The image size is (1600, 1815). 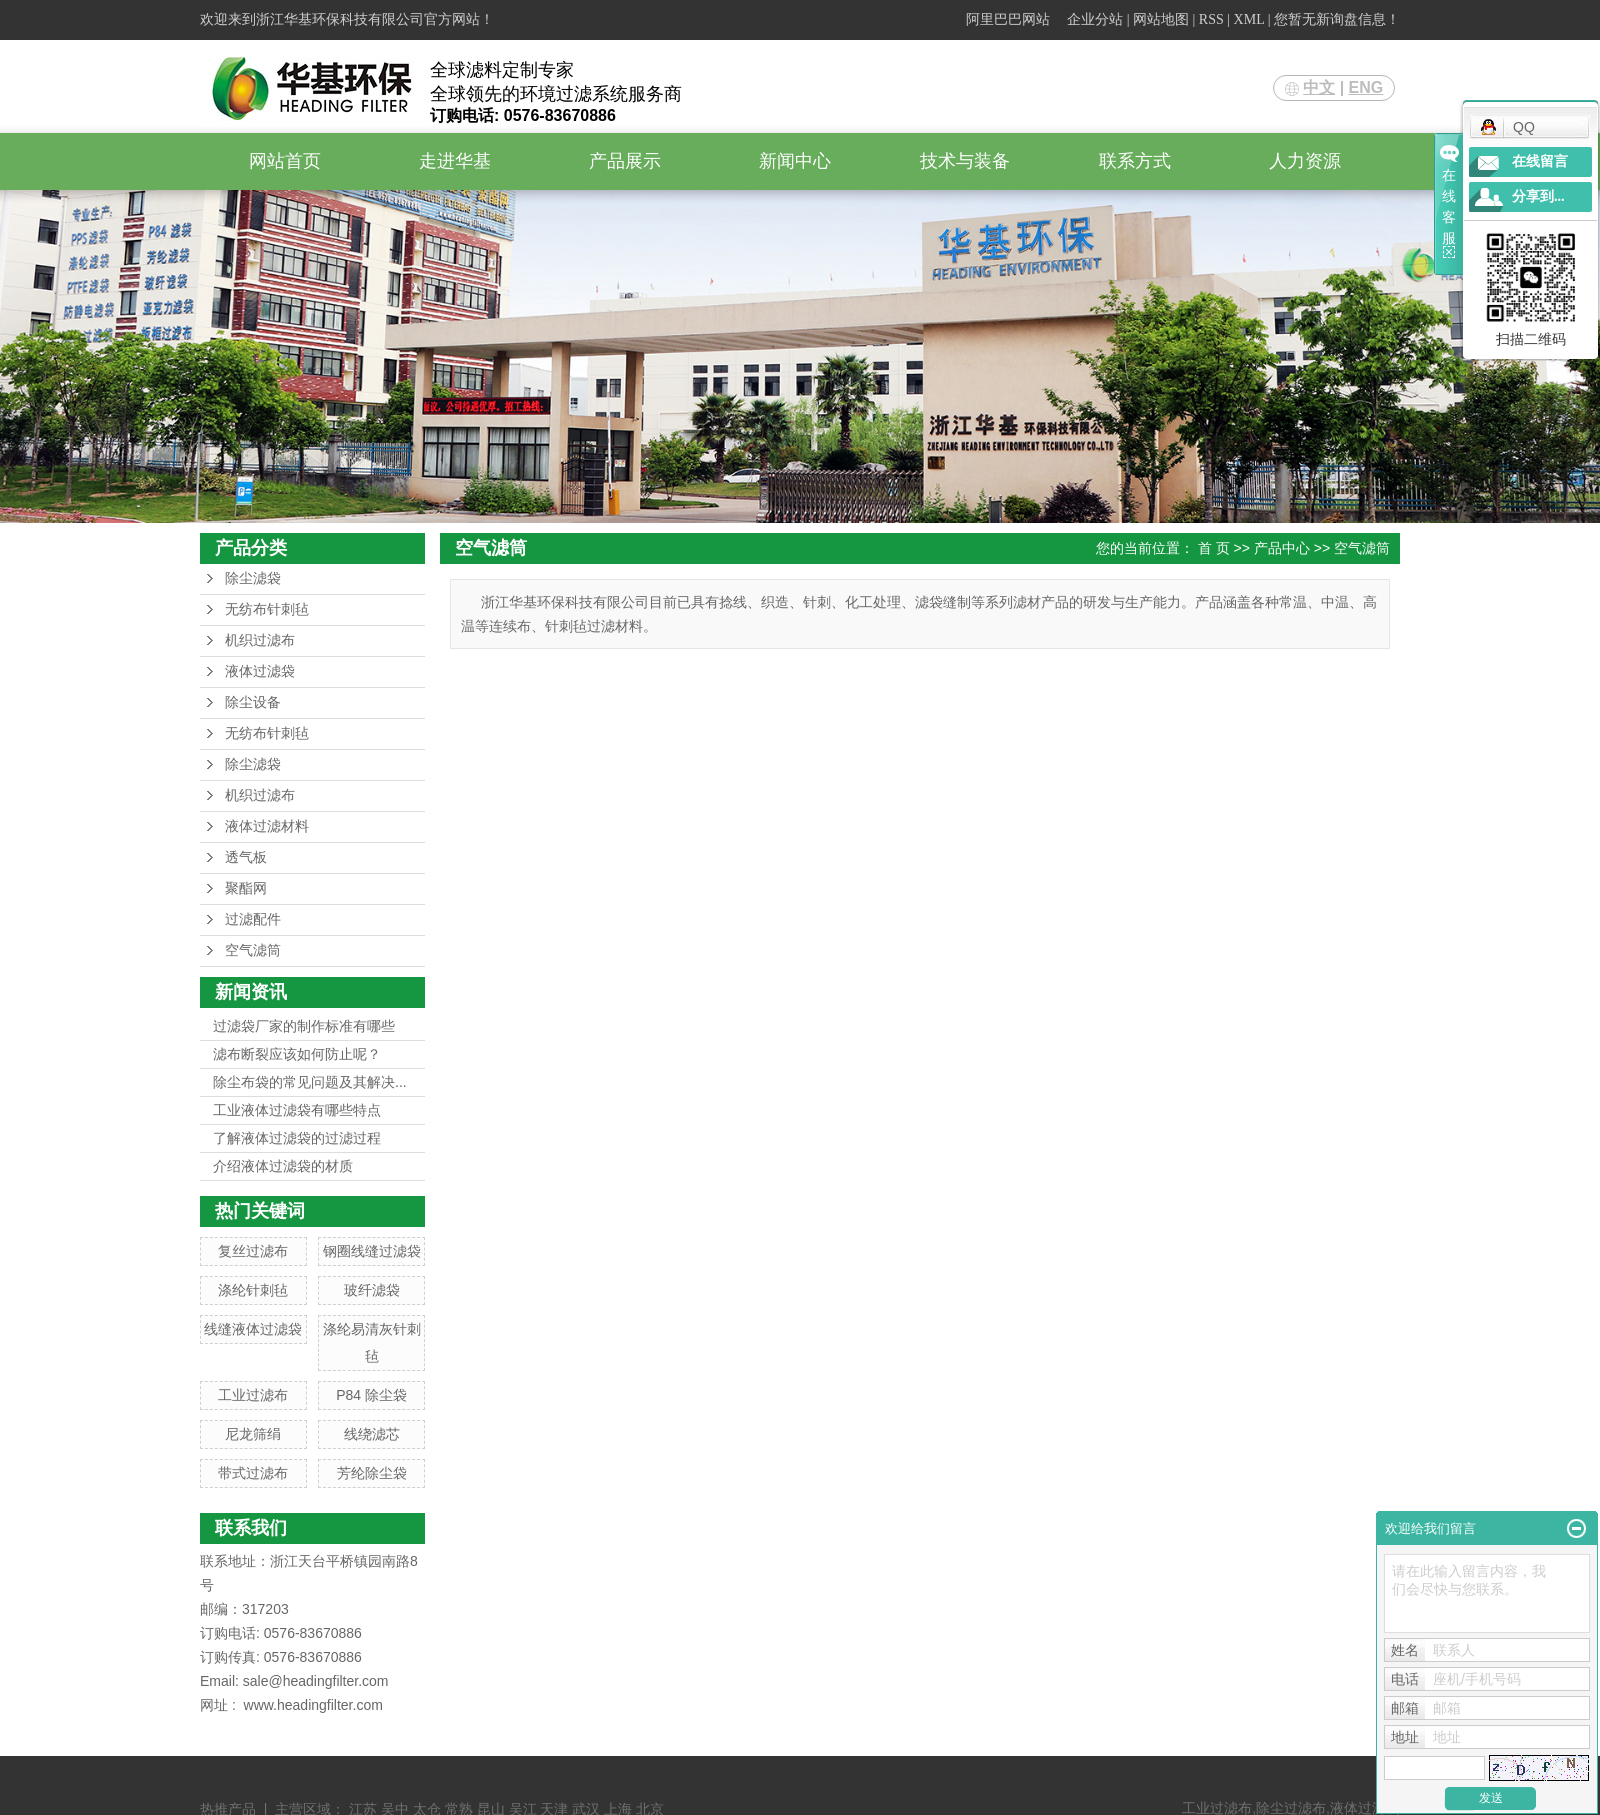 I want to click on 介绍液体过滤袋的材质, so click(x=283, y=1166).